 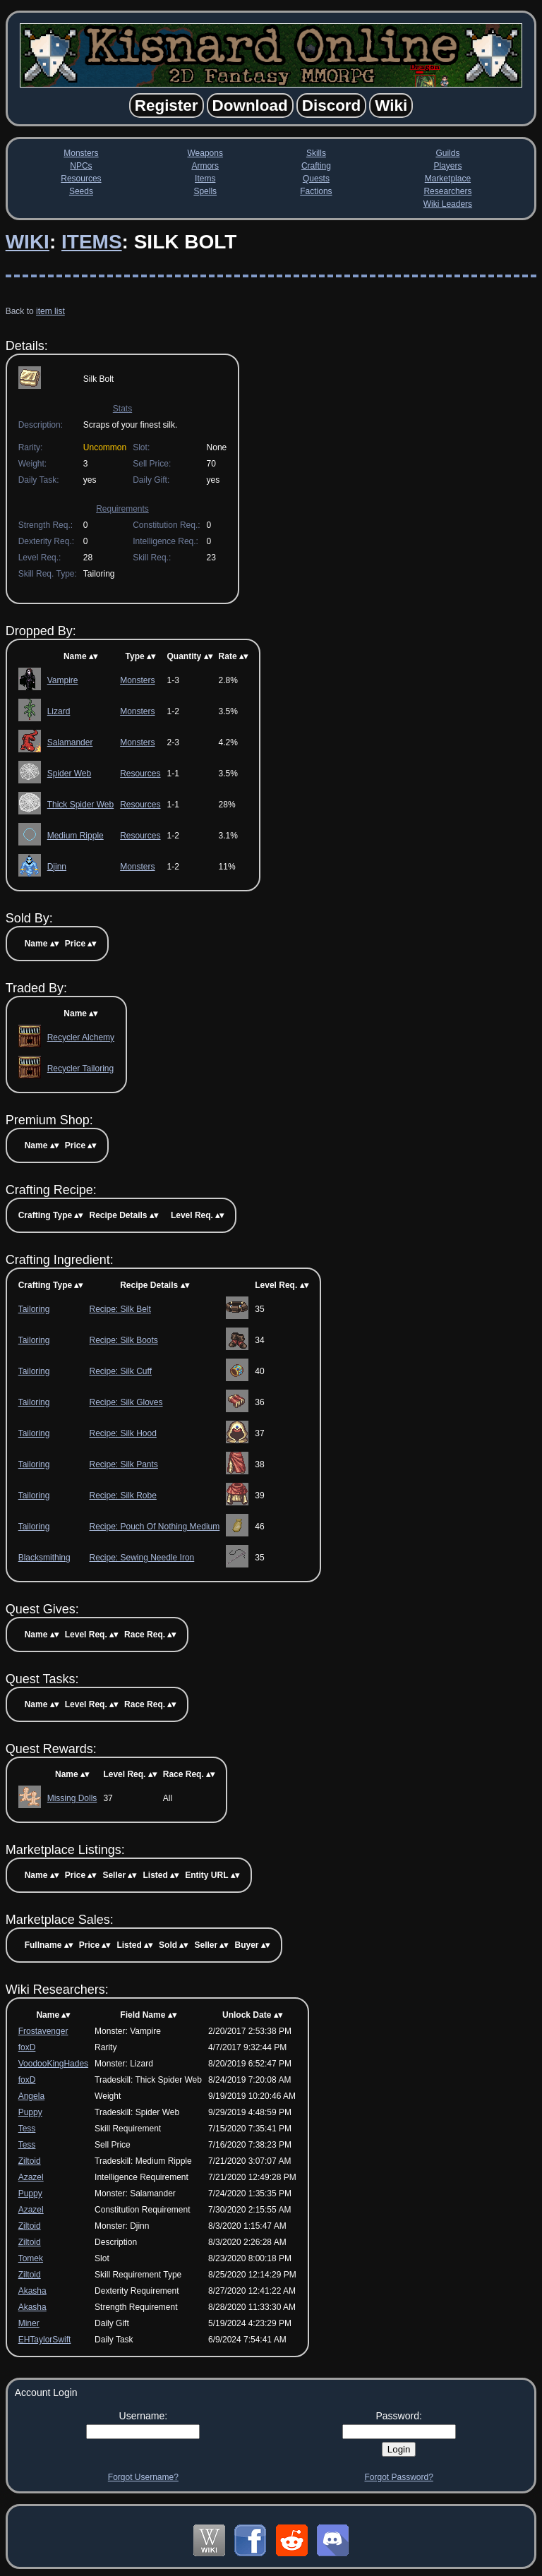 I want to click on Puppy, so click(x=30, y=2112).